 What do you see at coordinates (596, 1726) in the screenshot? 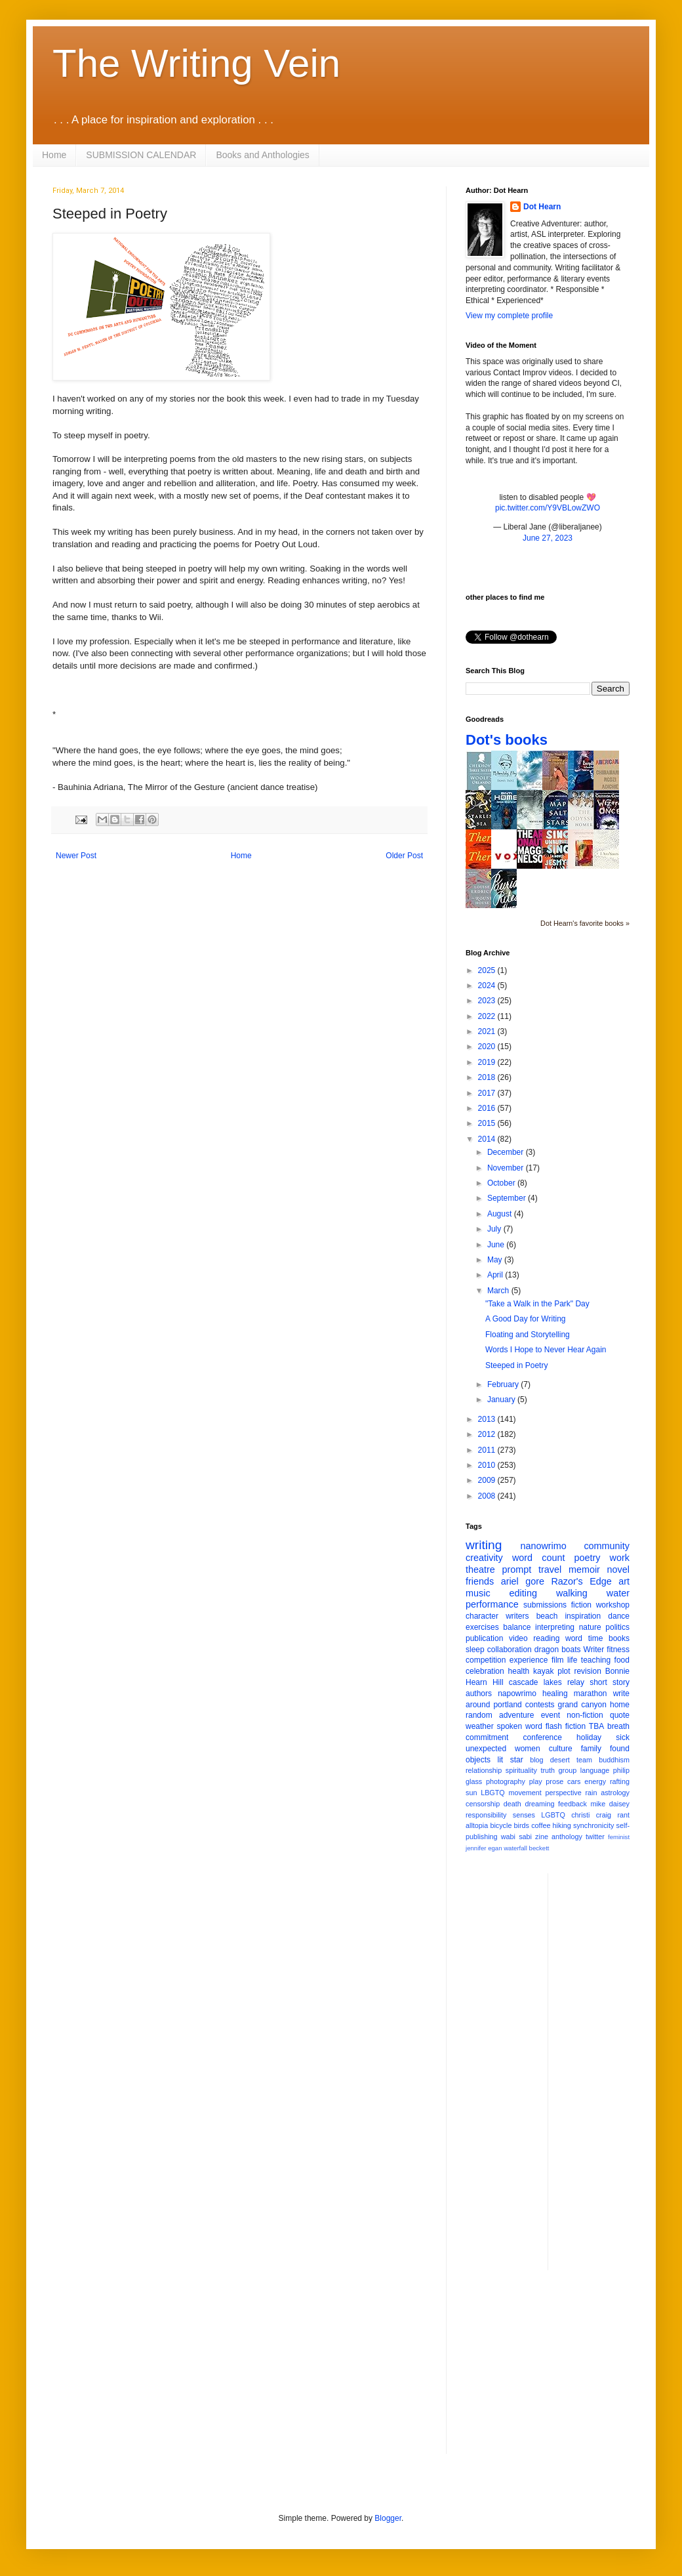
I see `TBA` at bounding box center [596, 1726].